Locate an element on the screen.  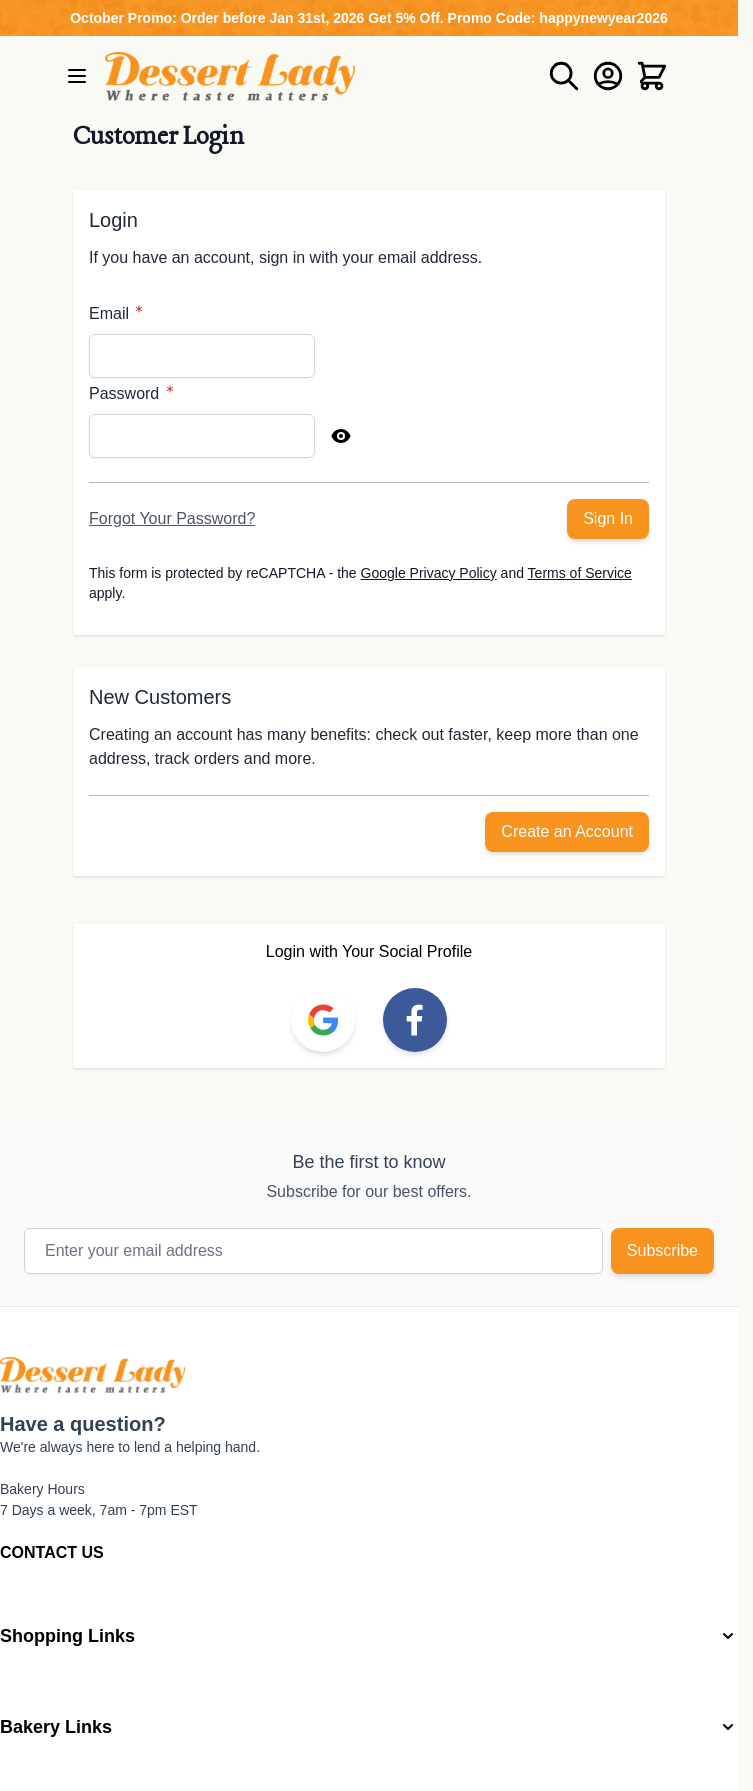
[link] is located at coordinates (323, 1020).